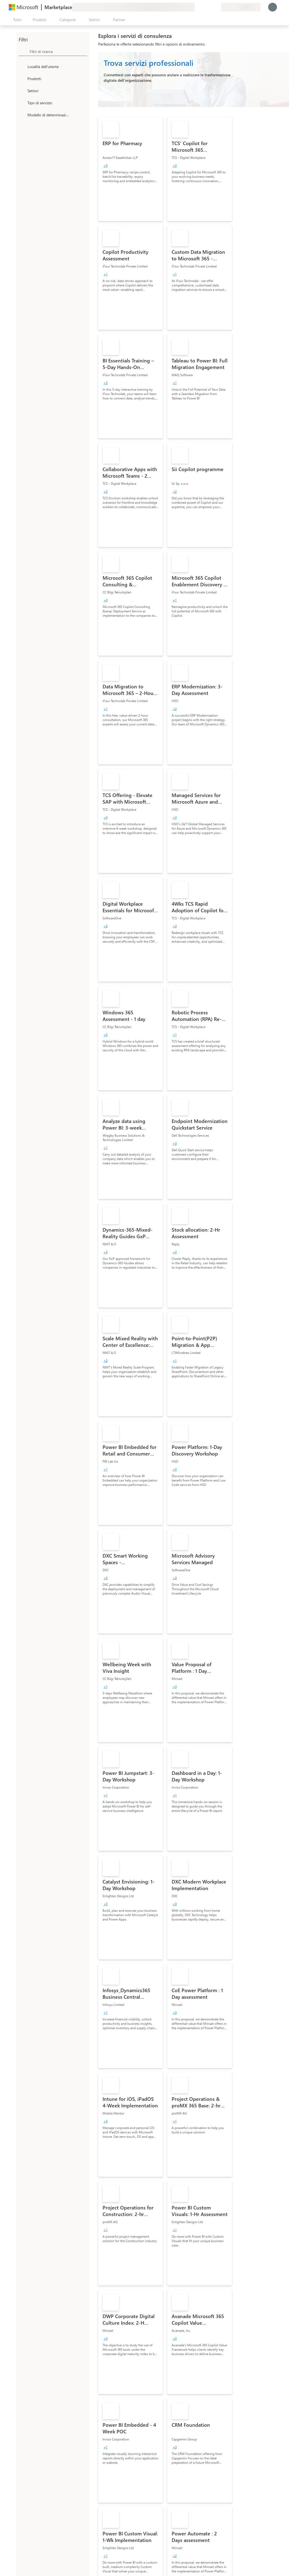 The height and width of the screenshot is (2576, 289). I want to click on [Global_Loc_pricing_model], so click(22, 114).